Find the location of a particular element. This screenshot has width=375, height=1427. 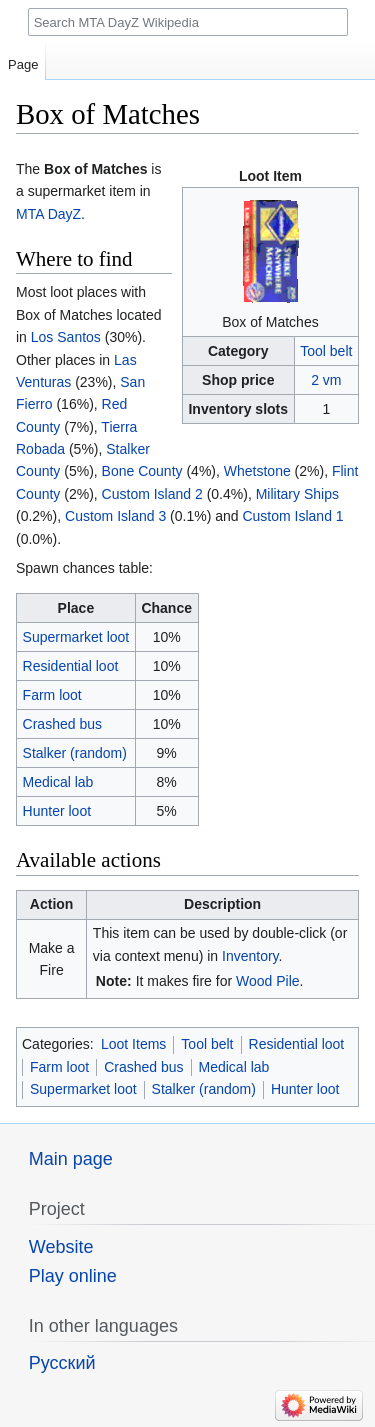

Tool belt is located at coordinates (326, 351).